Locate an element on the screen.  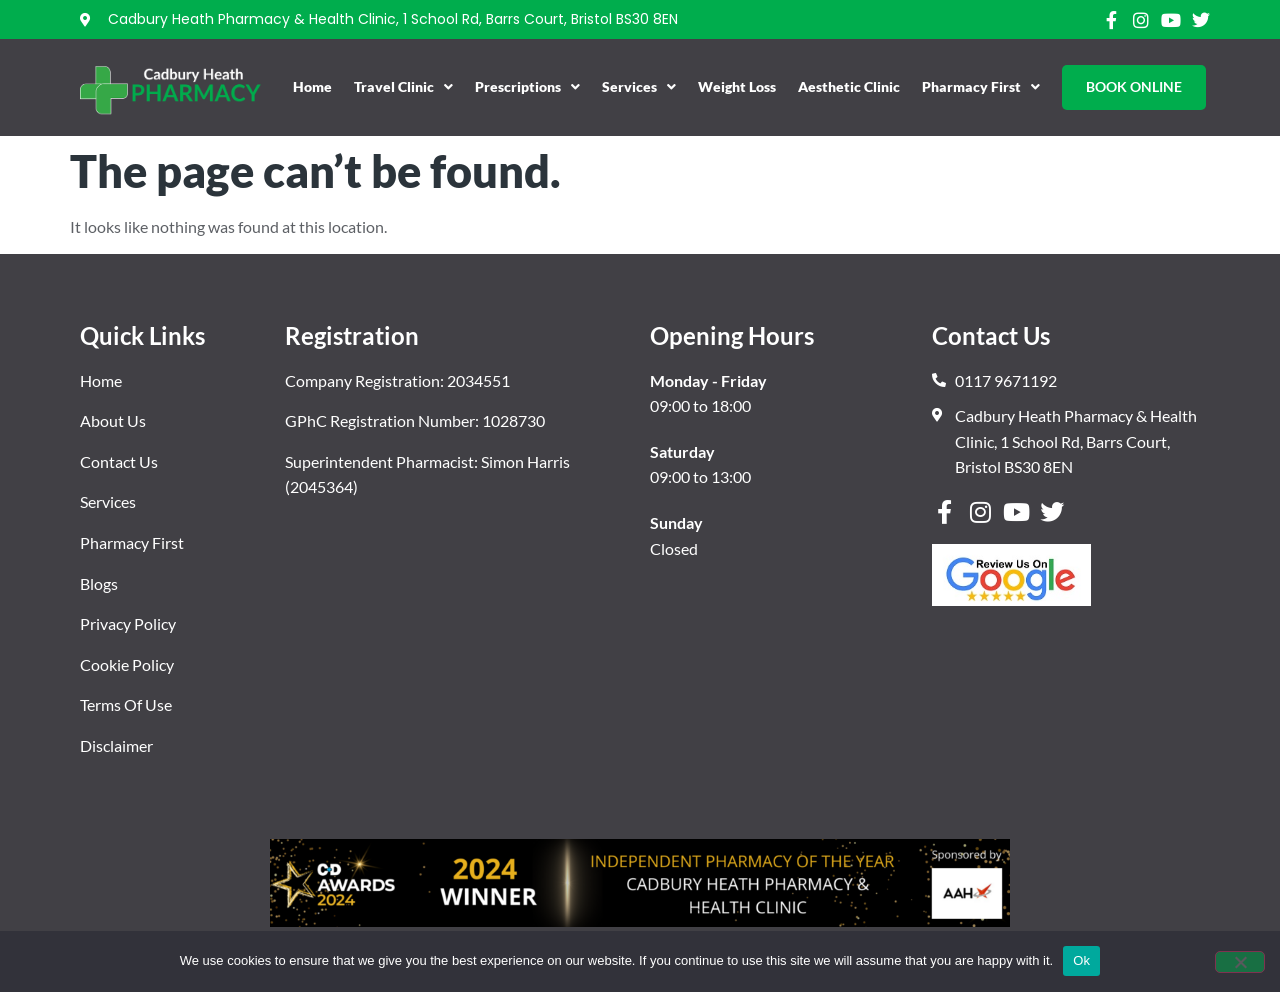
Prescriptions is located at coordinates (527, 87).